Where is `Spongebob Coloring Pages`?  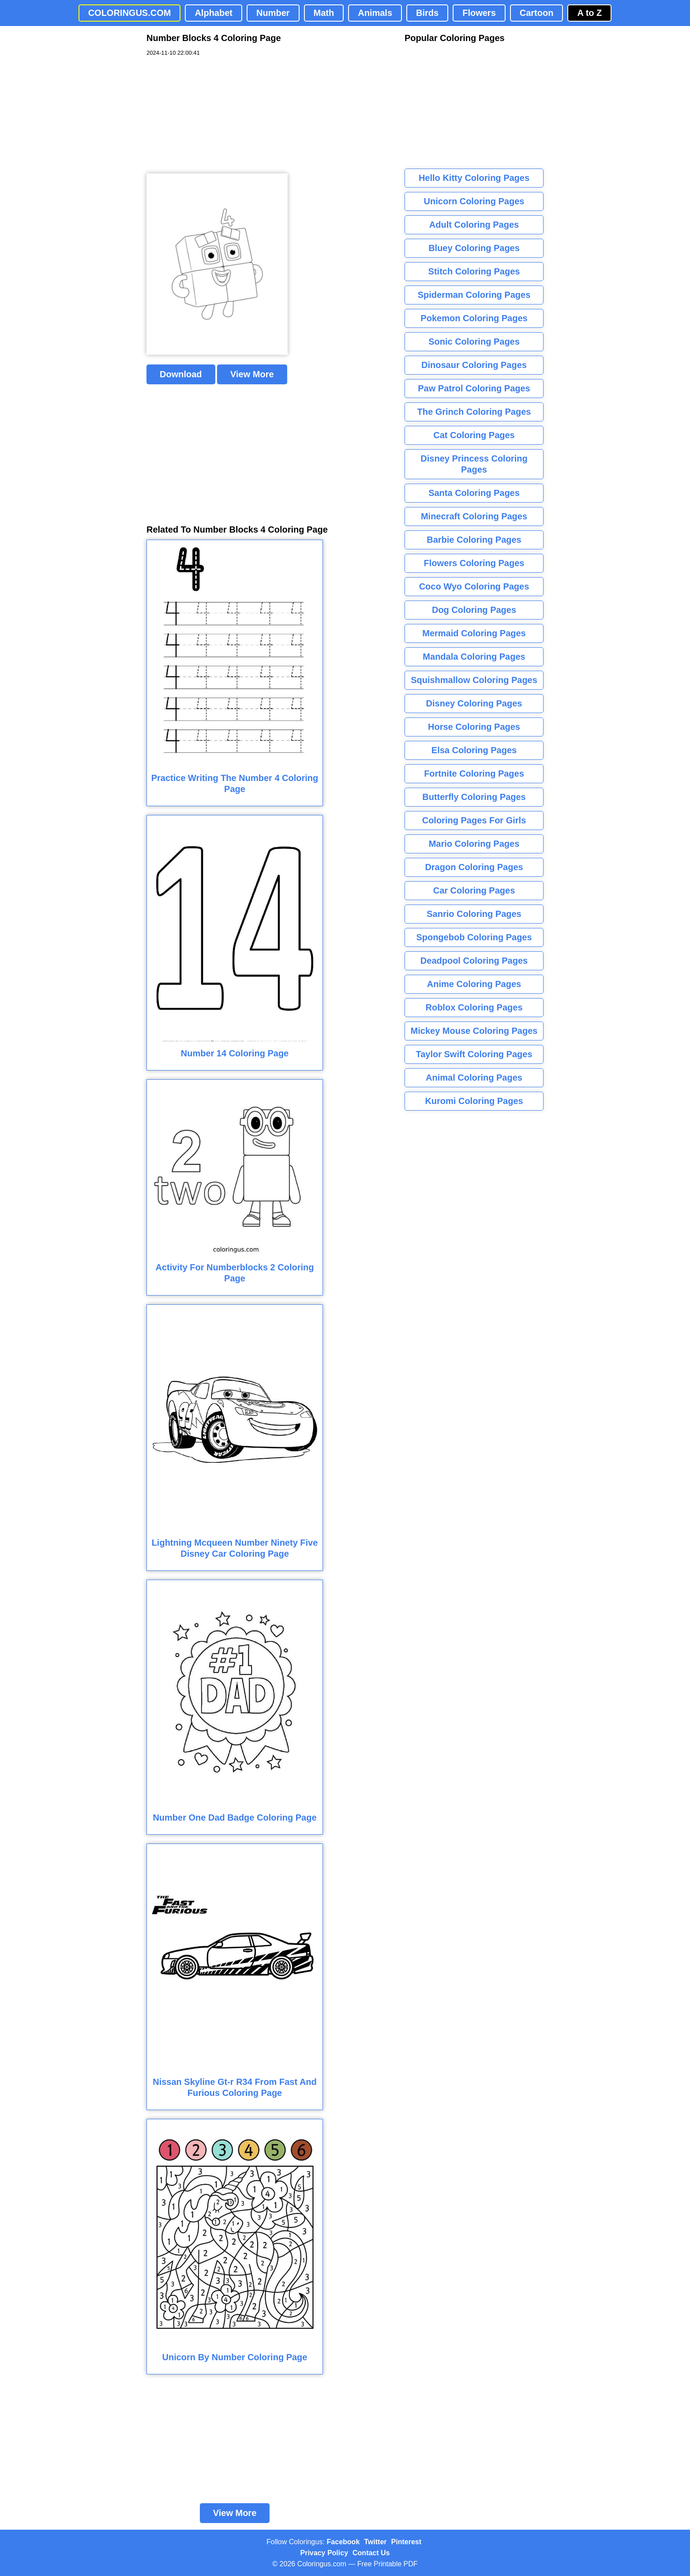 Spongebob Coloring Pages is located at coordinates (474, 937).